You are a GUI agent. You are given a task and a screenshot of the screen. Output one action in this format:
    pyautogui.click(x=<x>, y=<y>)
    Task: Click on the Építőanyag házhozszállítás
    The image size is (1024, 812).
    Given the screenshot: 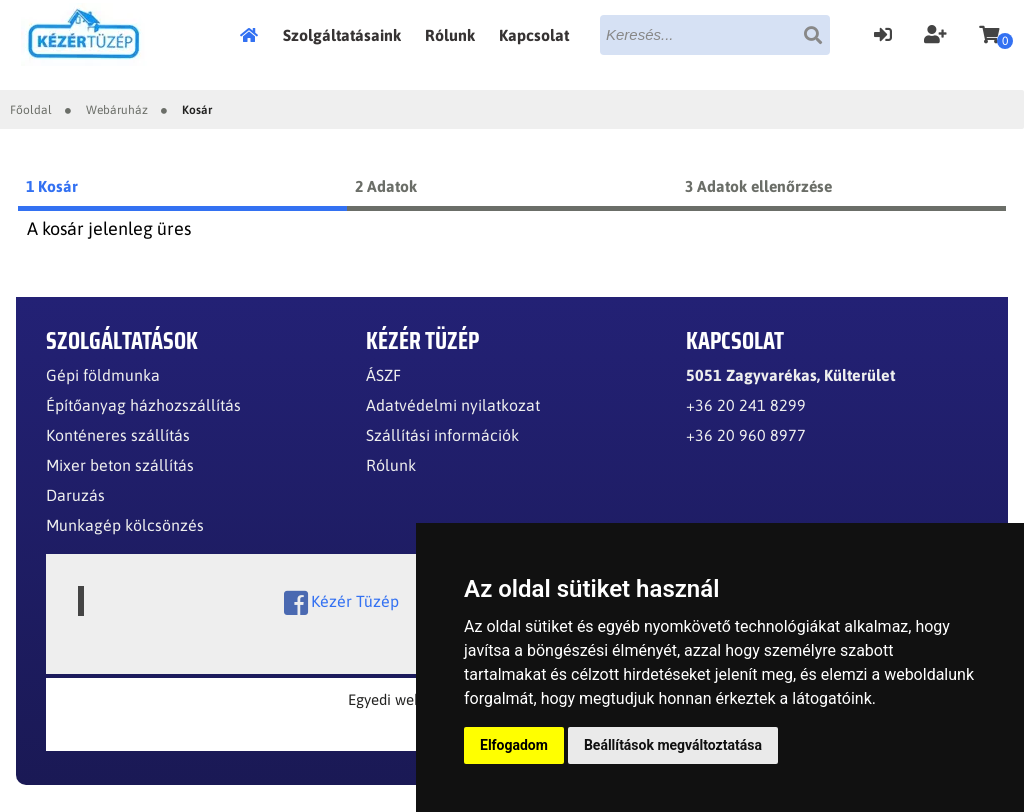 What is the action you would take?
    pyautogui.click(x=143, y=405)
    